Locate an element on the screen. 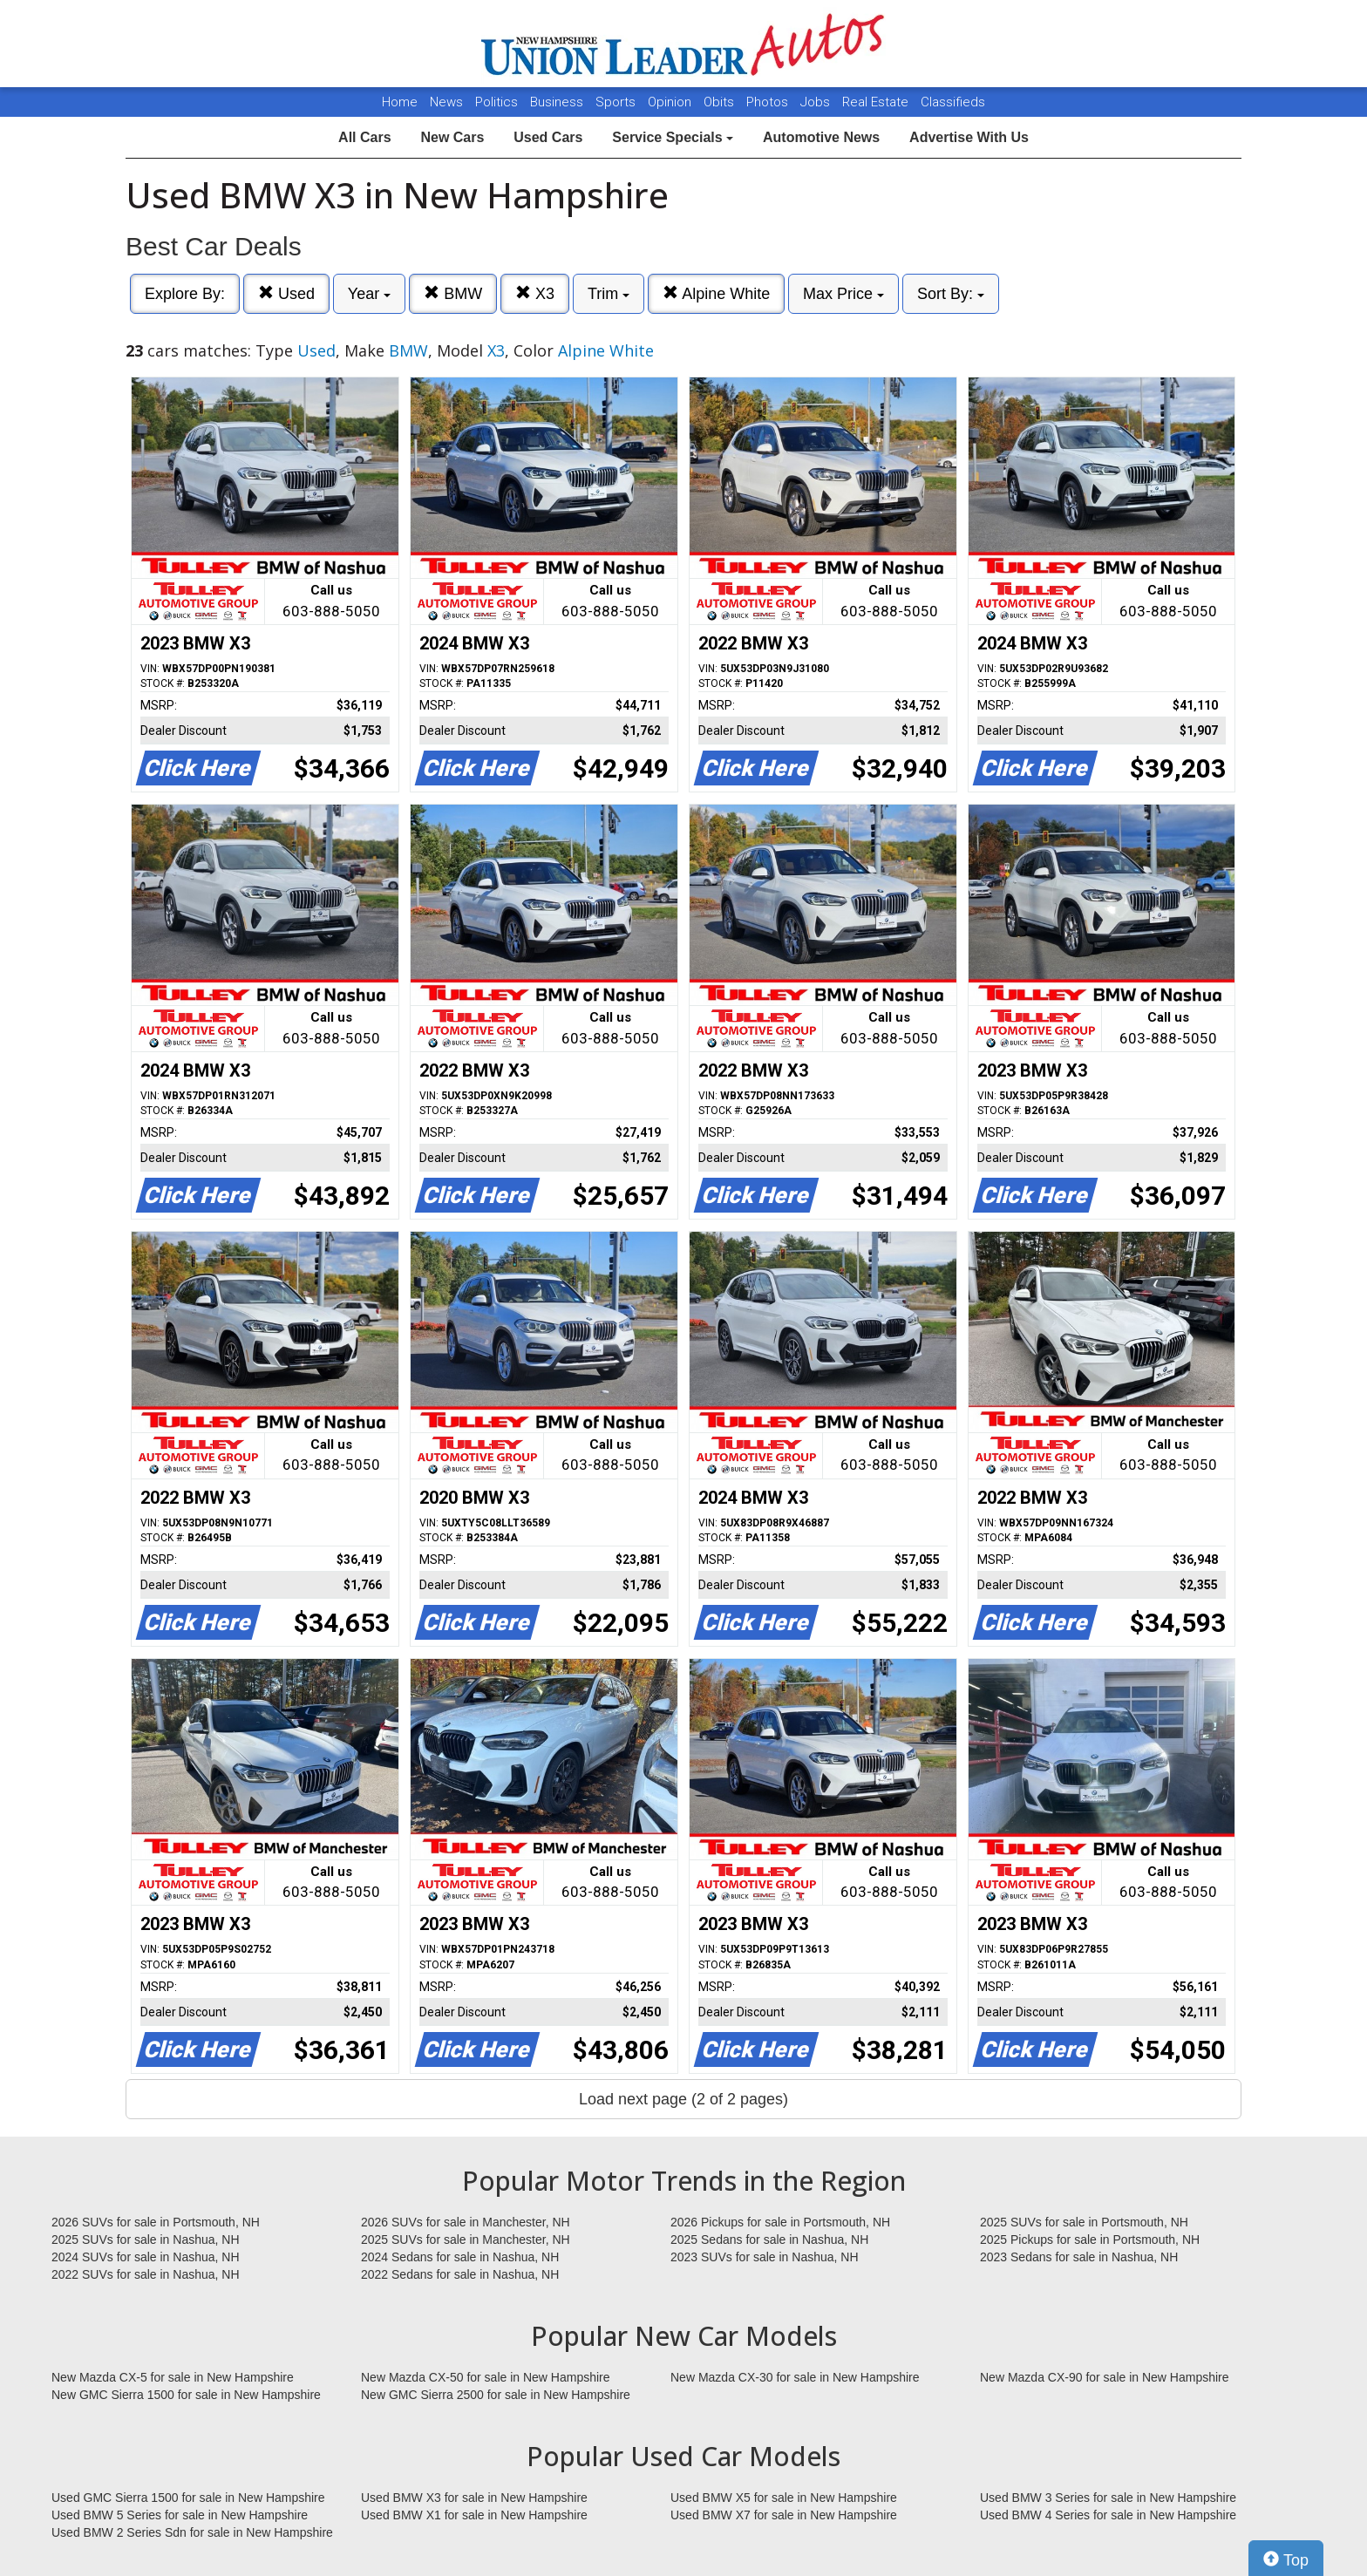 This screenshot has height=2576, width=1367. Load next page (2 of 2 pages) is located at coordinates (683, 2099).